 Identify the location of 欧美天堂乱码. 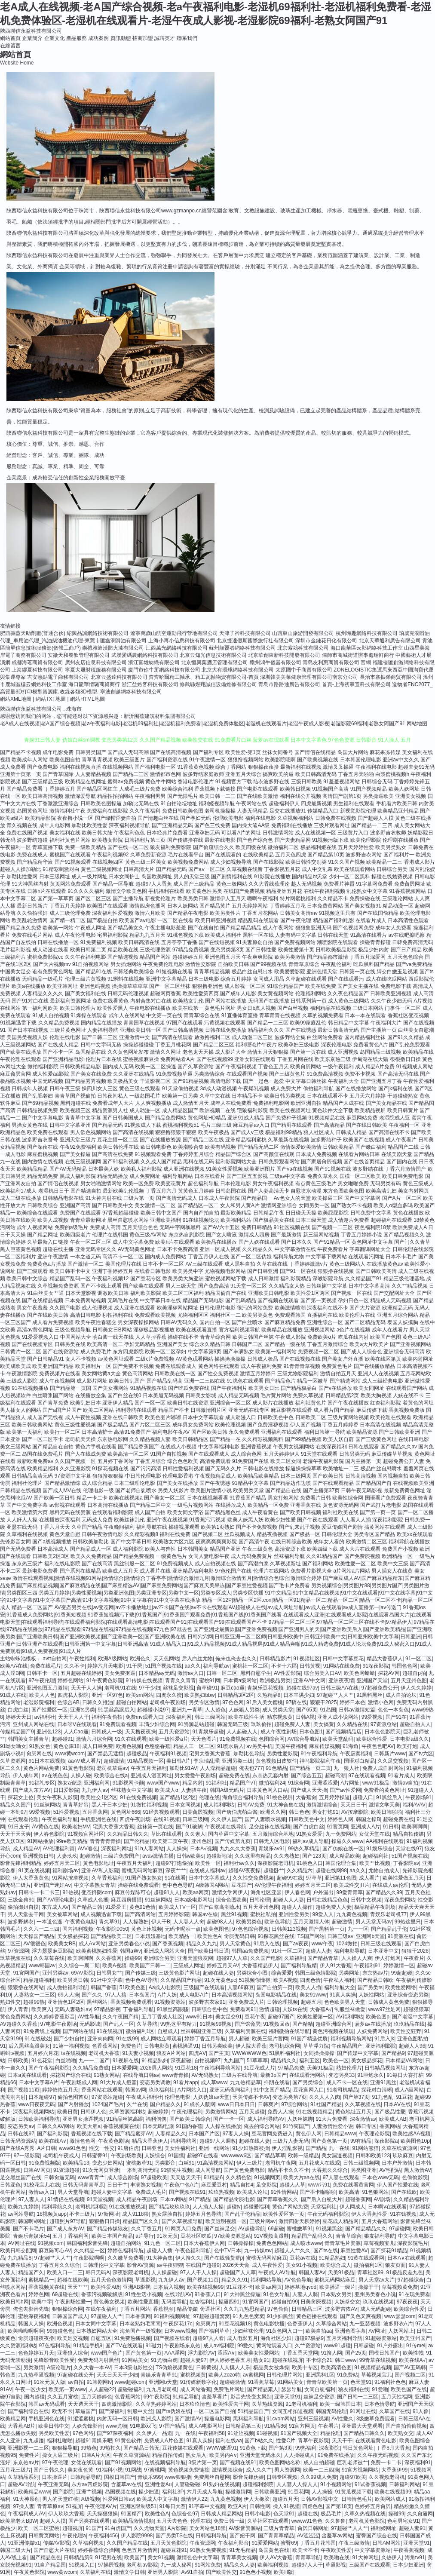
(337, 1739).